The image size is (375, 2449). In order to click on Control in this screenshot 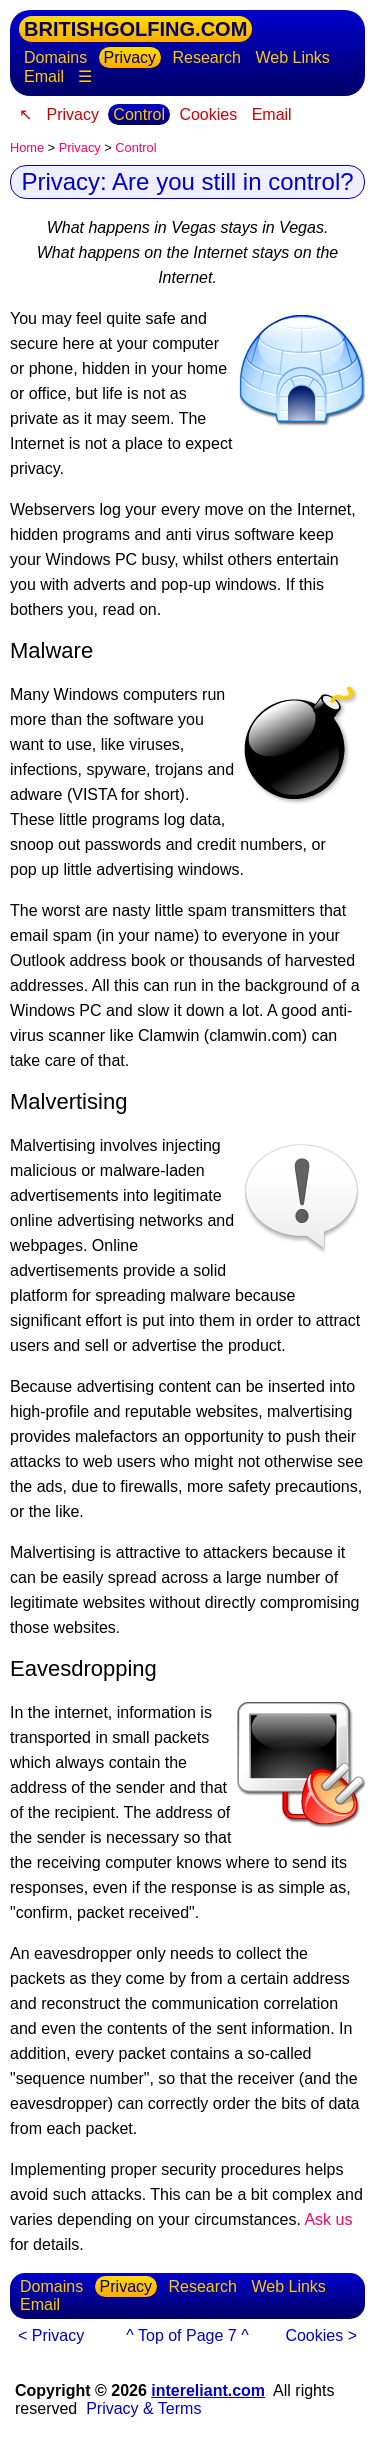, I will do `click(139, 114)`.